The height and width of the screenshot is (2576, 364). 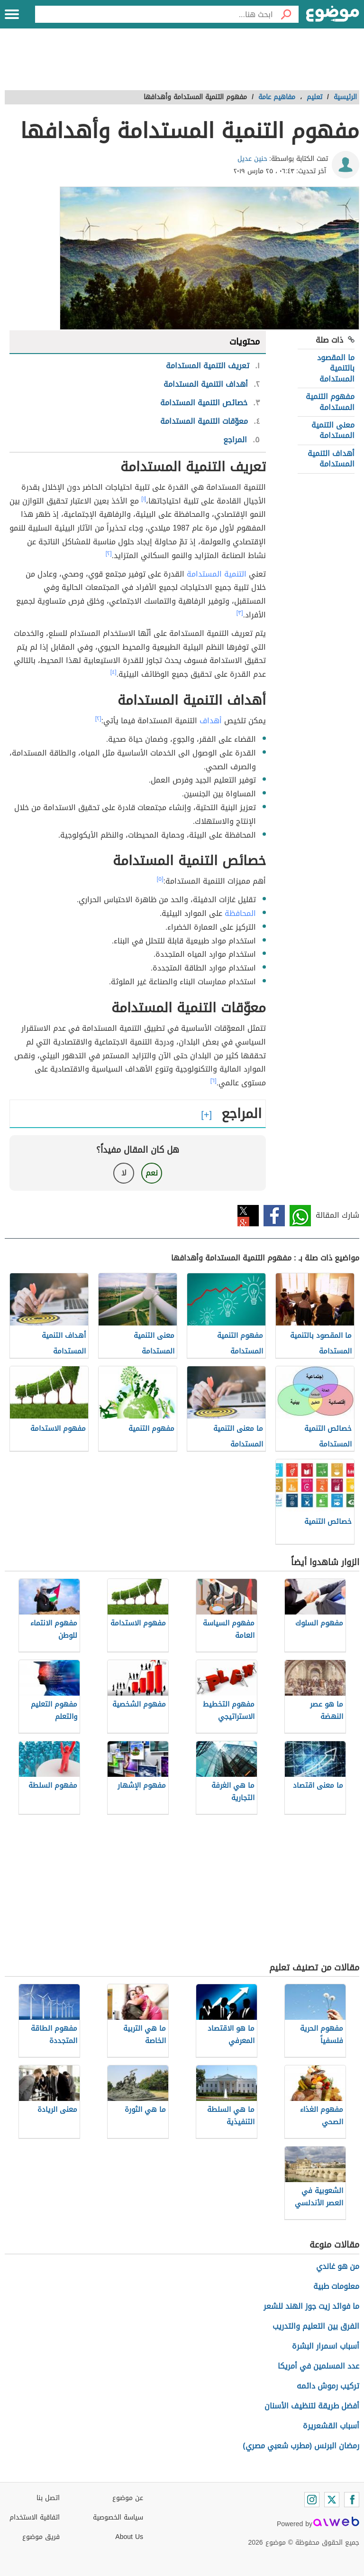 What do you see at coordinates (311, 2306) in the screenshot?
I see `ما فوائد زيت جوز الهند للشعر` at bounding box center [311, 2306].